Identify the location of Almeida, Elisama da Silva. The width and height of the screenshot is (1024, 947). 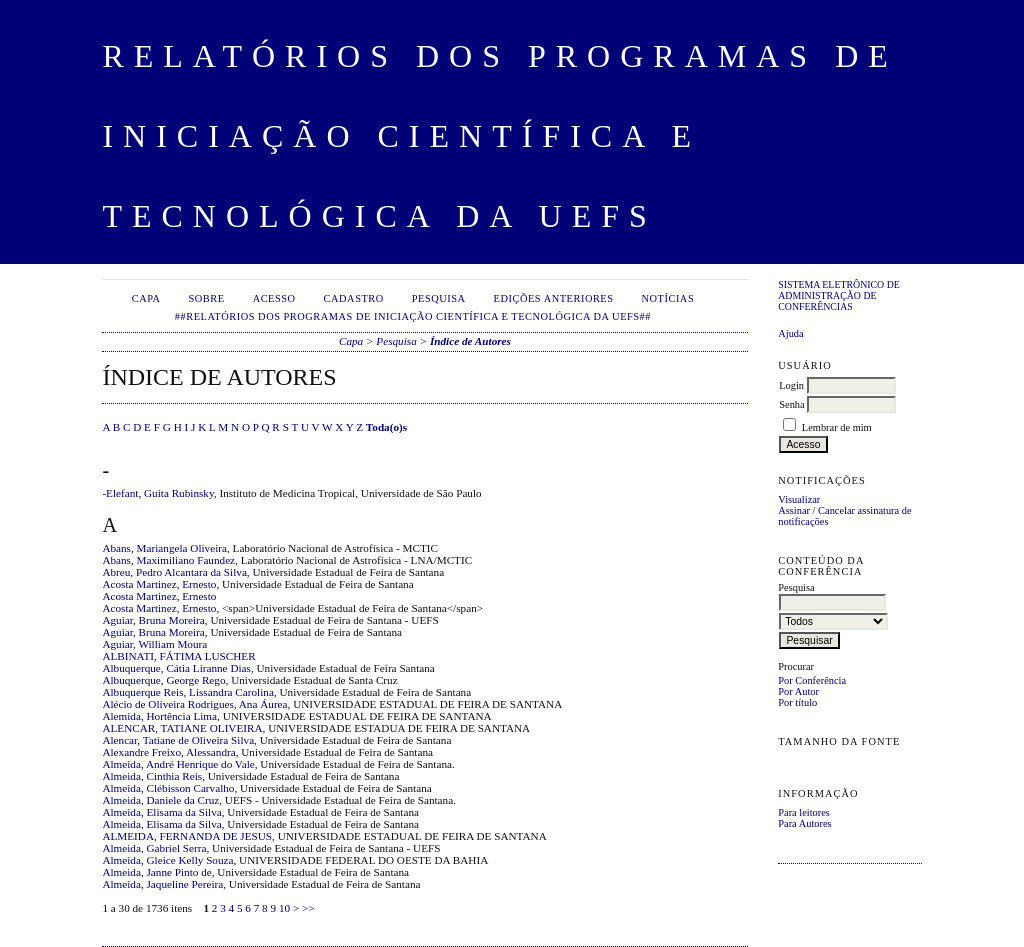
(161, 812).